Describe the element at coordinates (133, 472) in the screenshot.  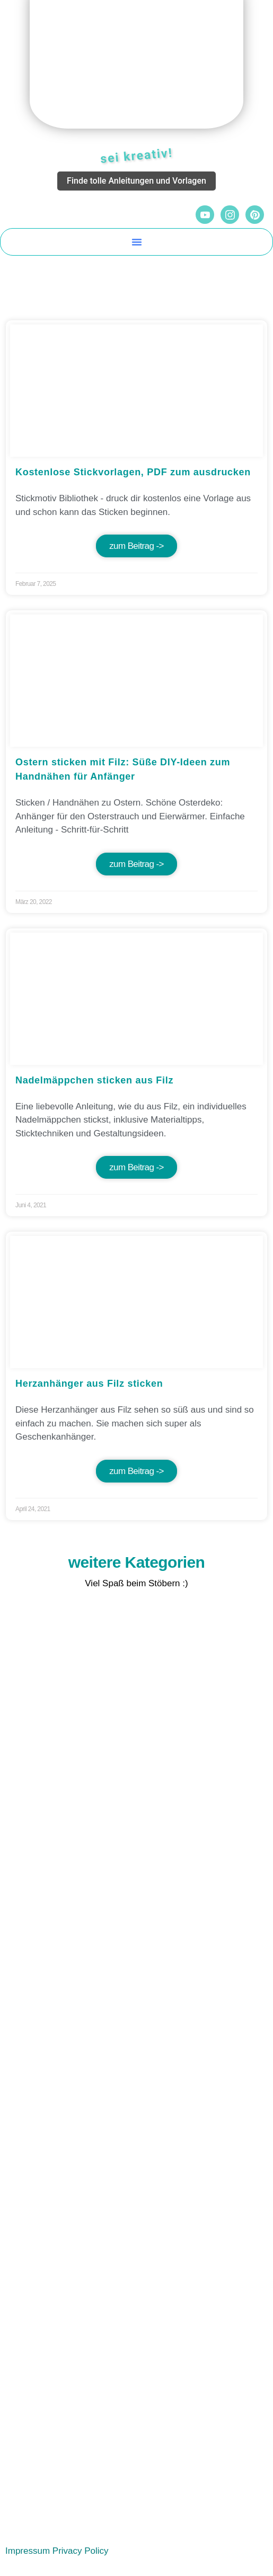
I see `Kostenlose Stickvorlagen, PDF zum ausdrucken` at that location.